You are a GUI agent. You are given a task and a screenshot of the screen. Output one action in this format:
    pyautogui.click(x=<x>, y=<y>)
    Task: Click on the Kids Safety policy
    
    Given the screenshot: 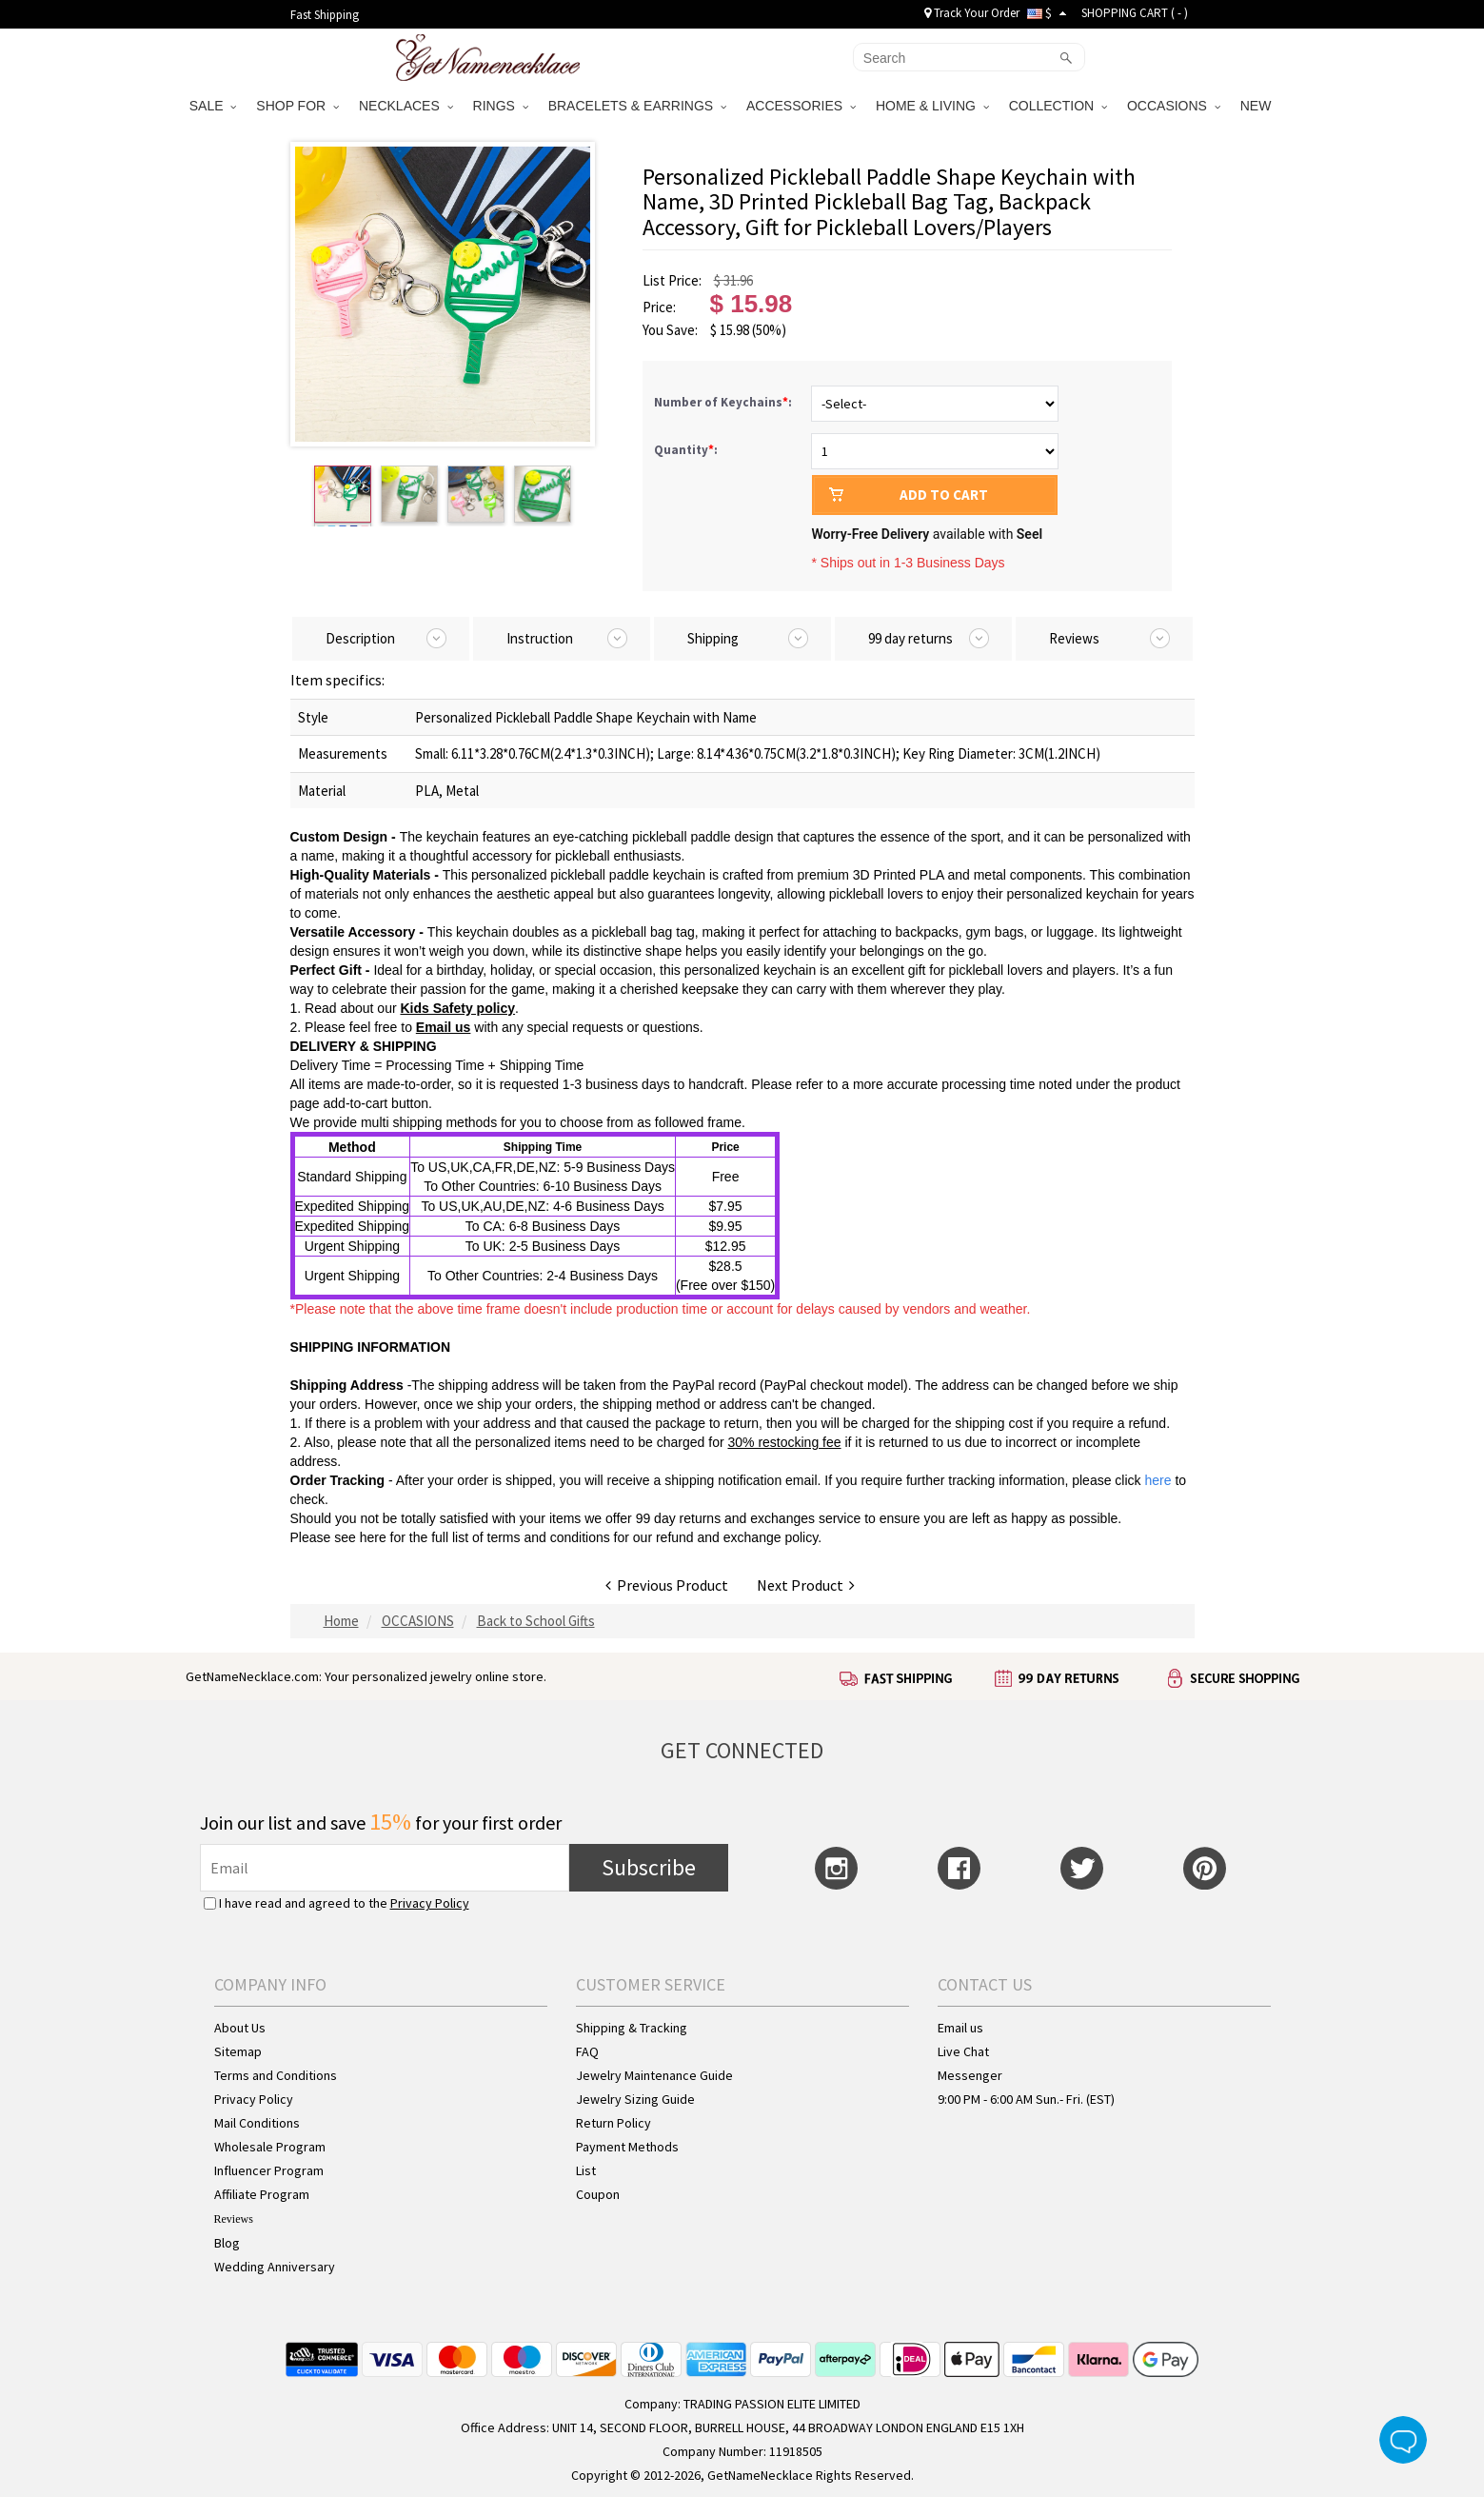 What is the action you would take?
    pyautogui.click(x=457, y=1008)
    